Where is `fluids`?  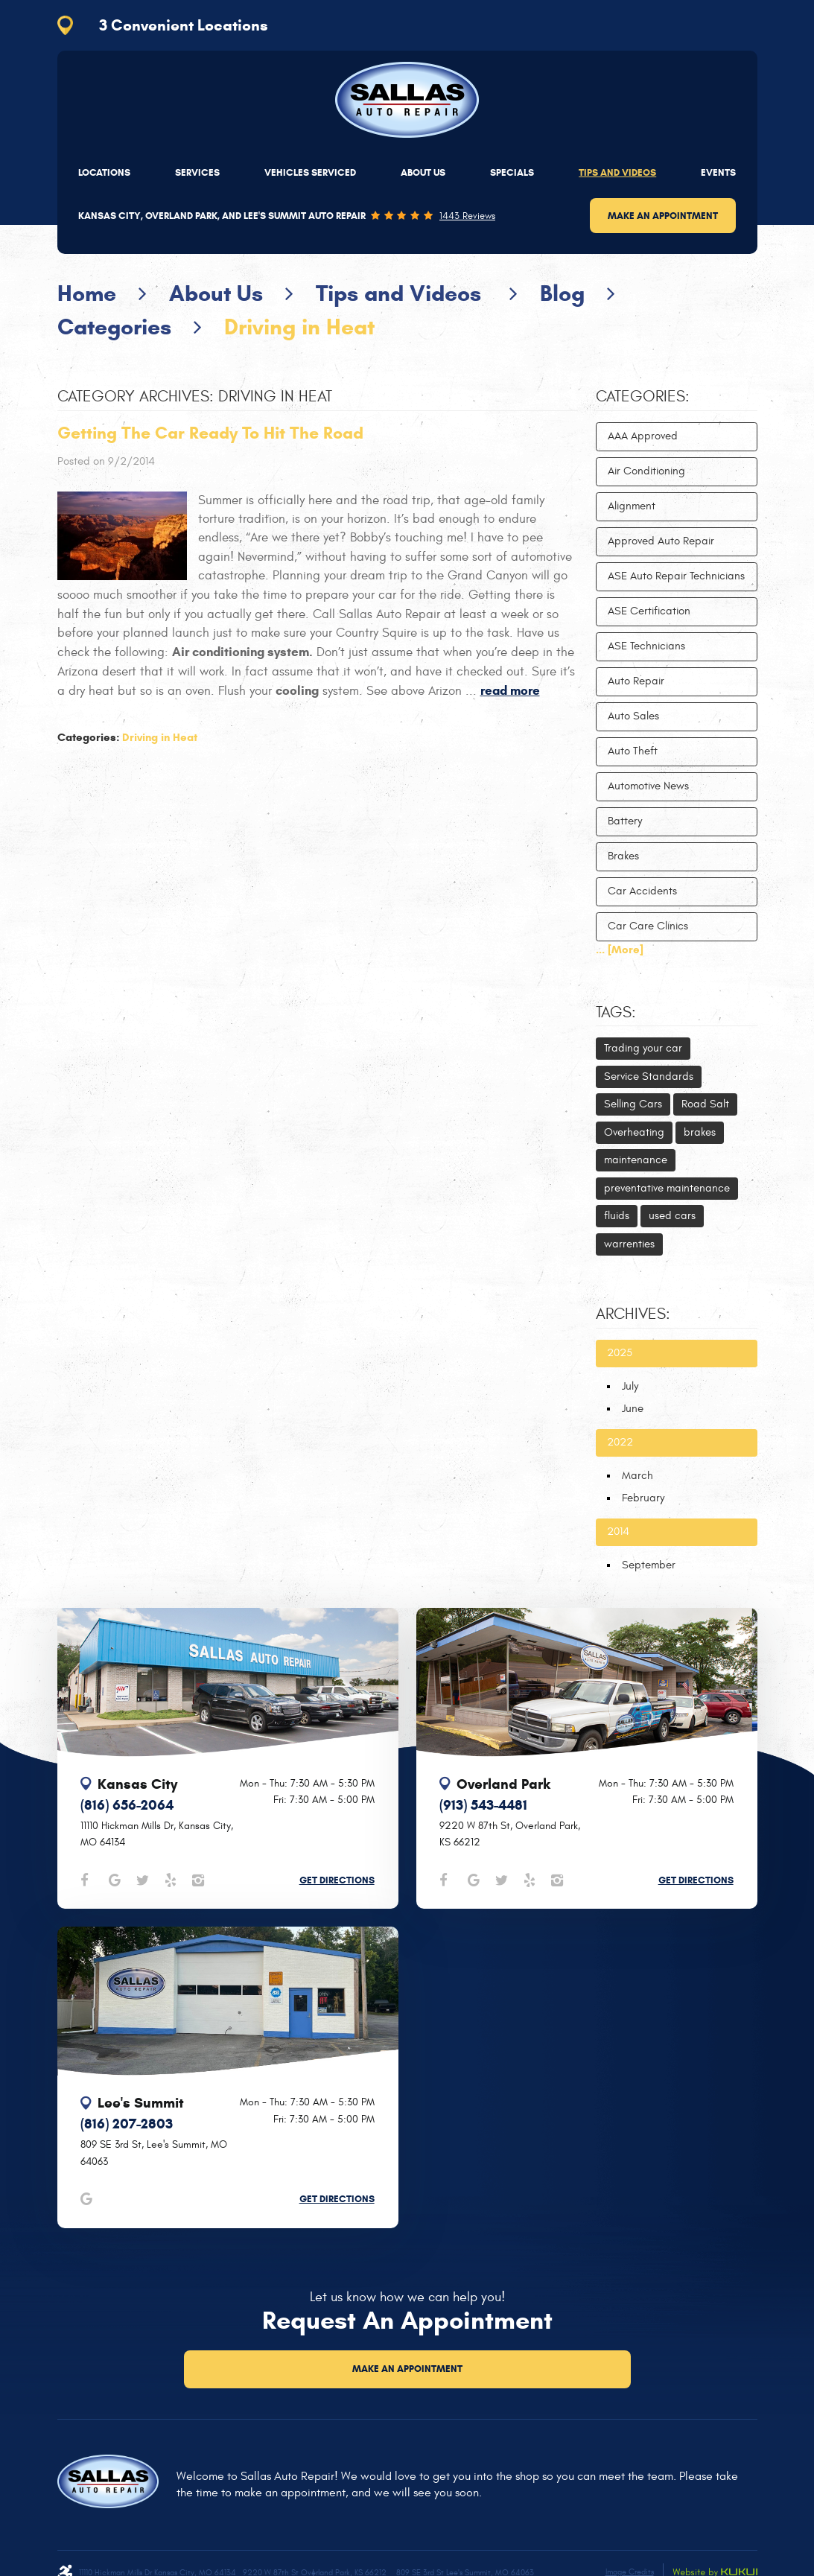
fluids is located at coordinates (616, 1215).